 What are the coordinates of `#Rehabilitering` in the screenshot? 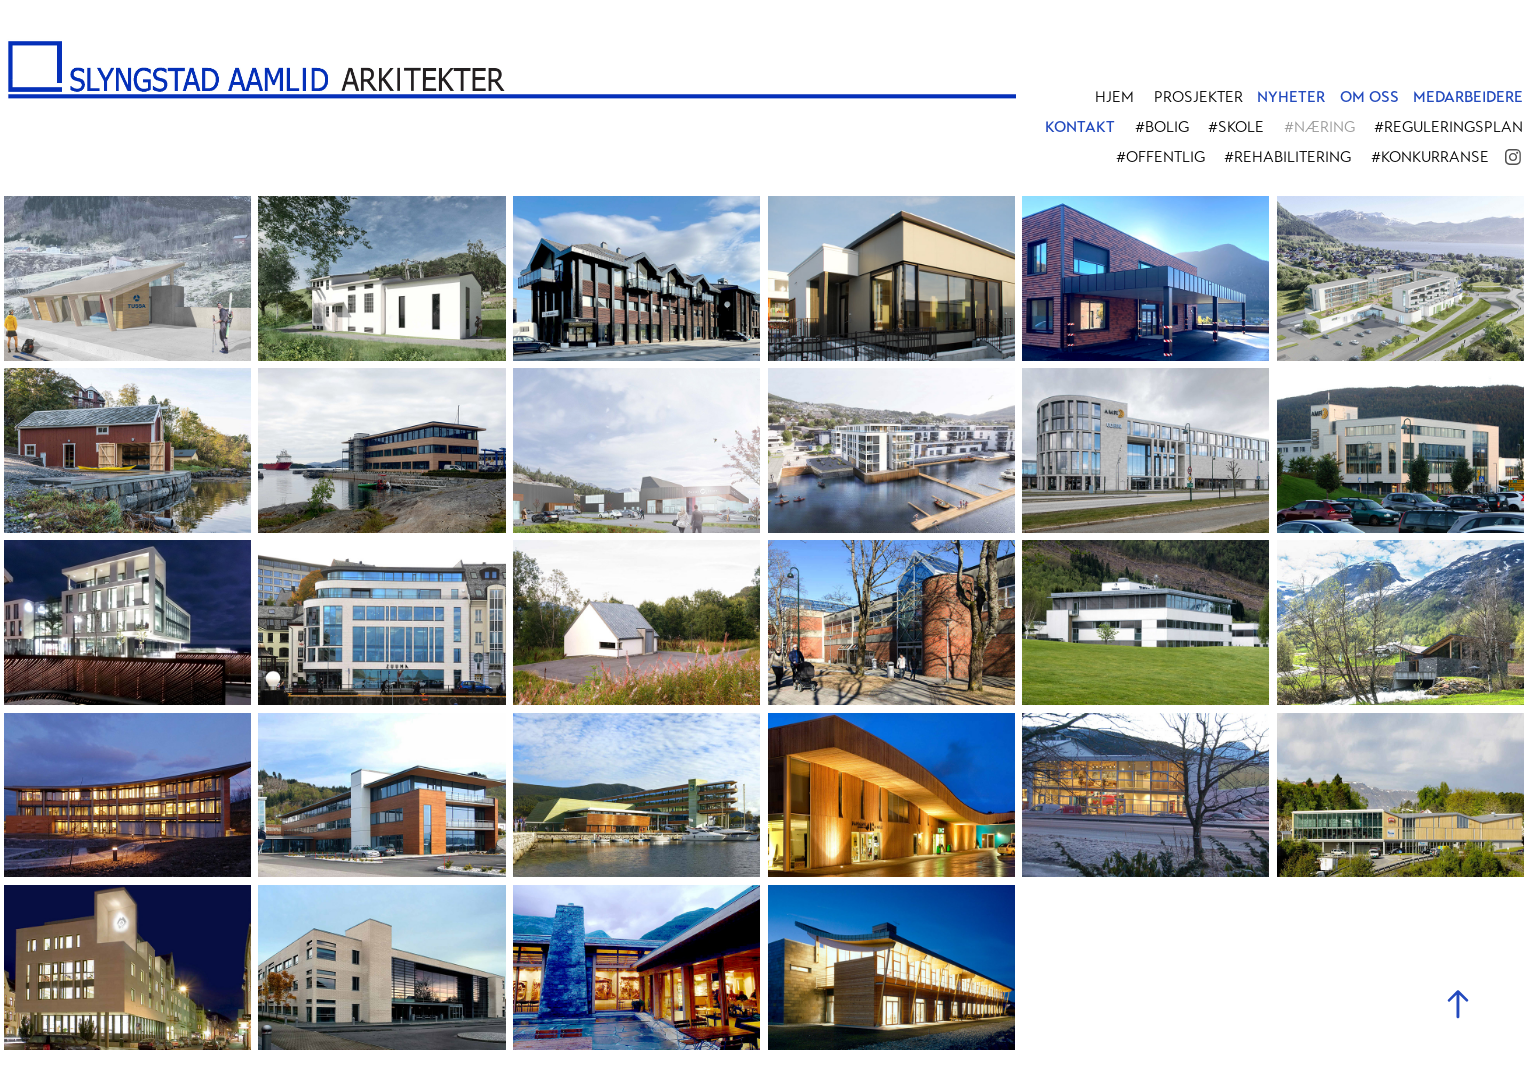 It's located at (1287, 157).